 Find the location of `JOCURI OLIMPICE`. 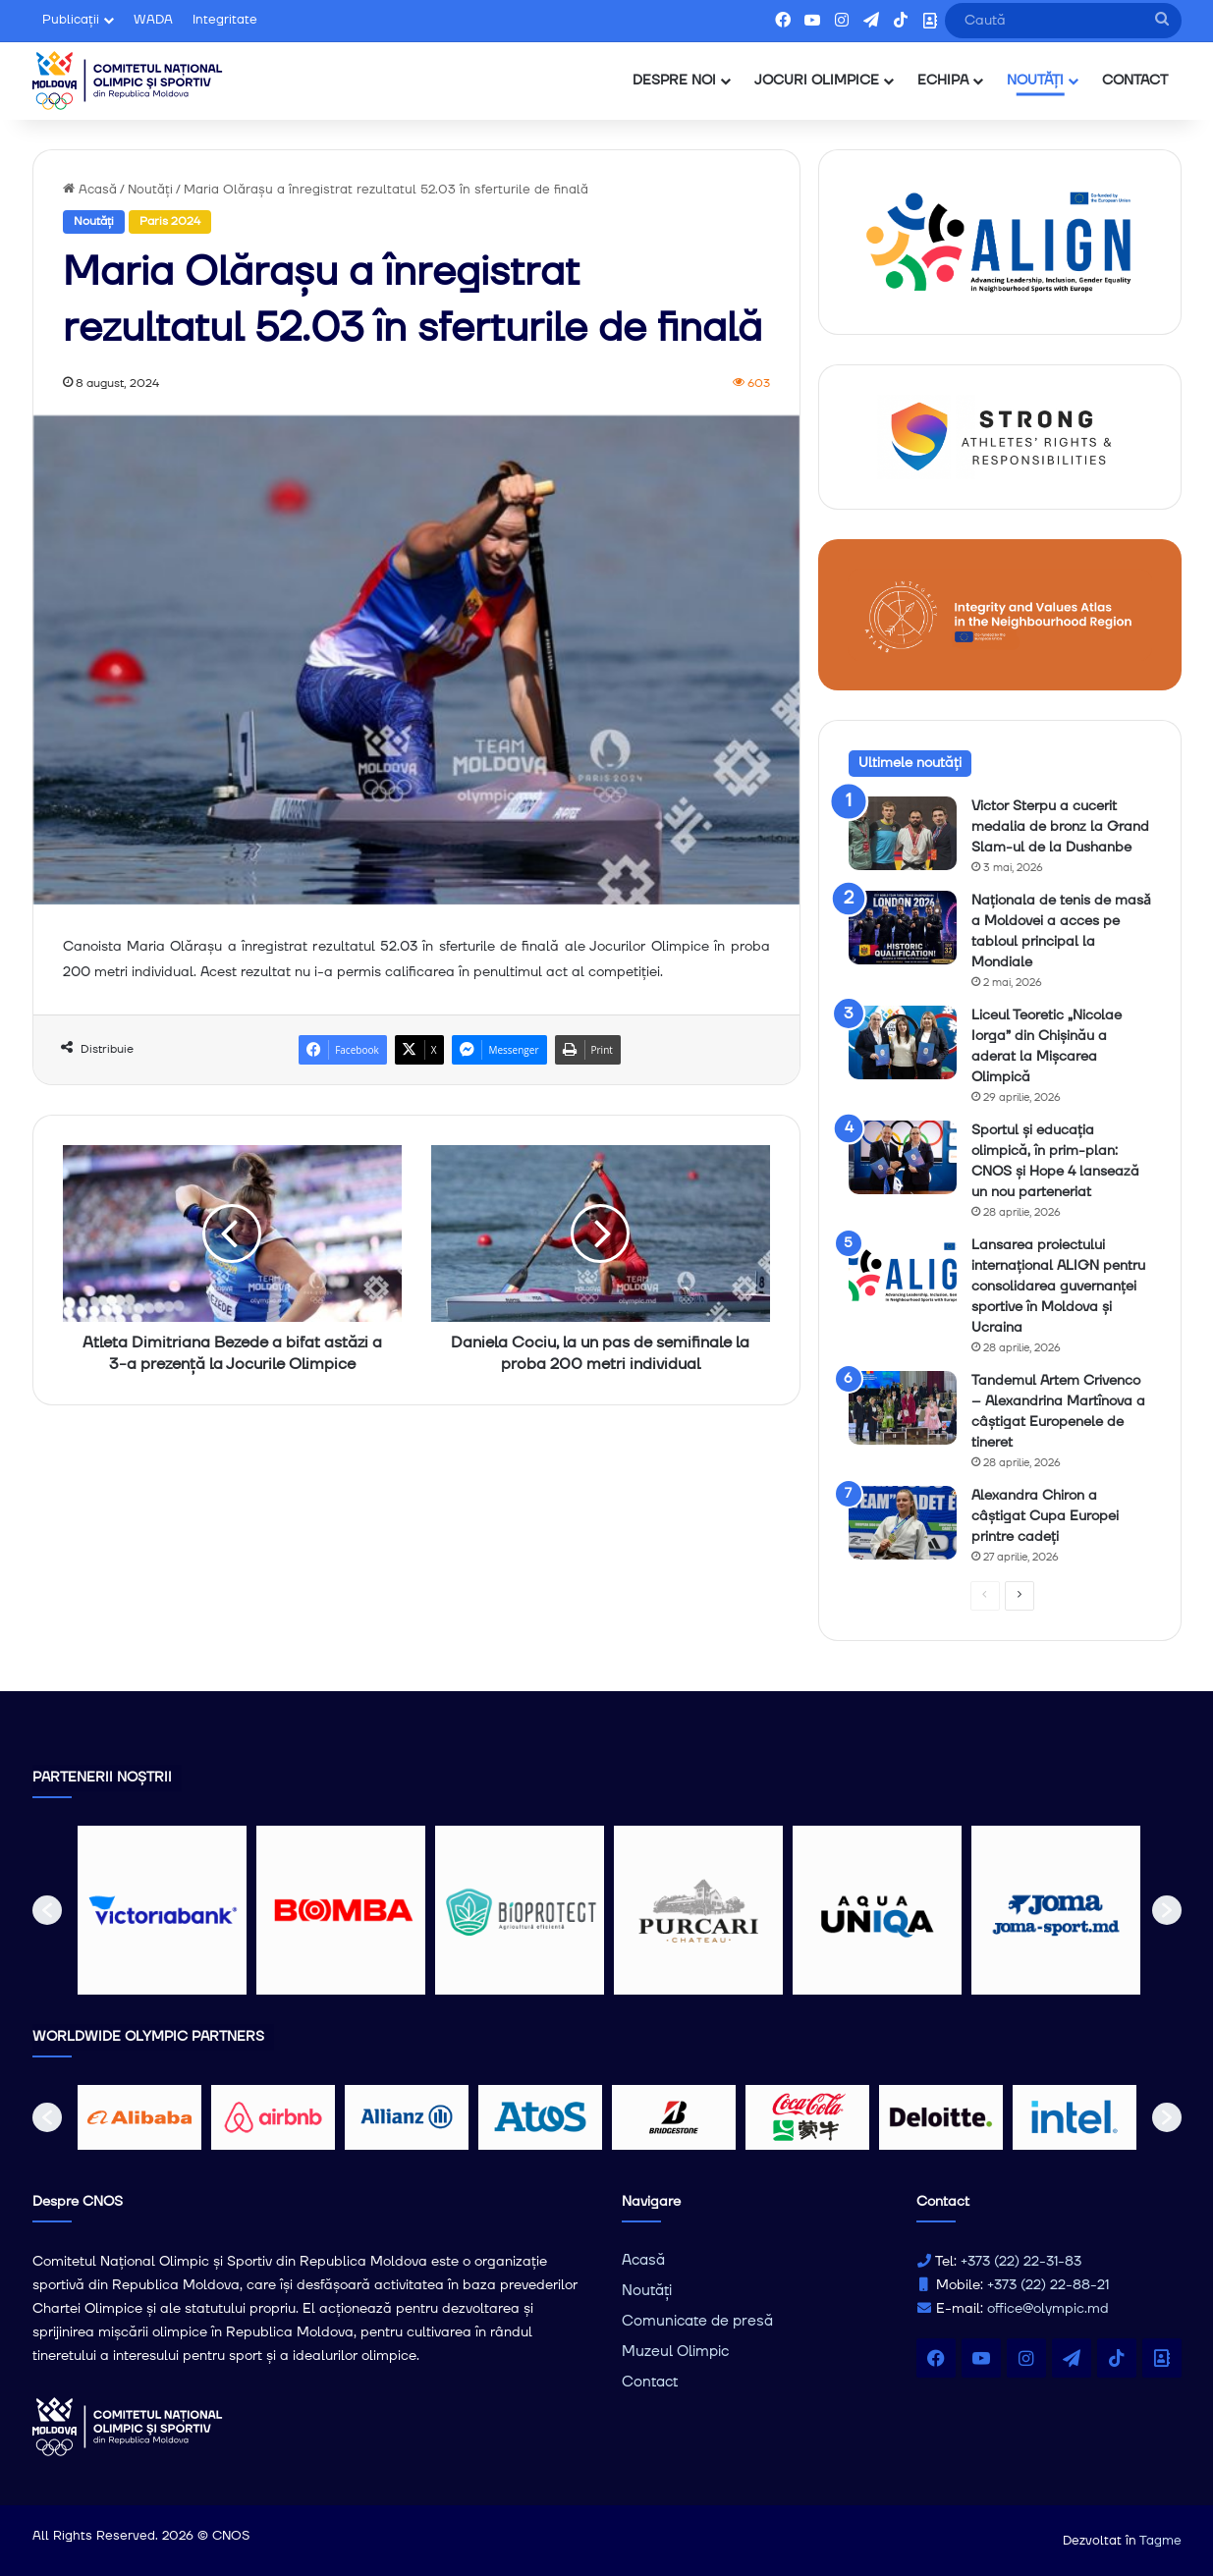

JOCURI OLIMPICE is located at coordinates (816, 80).